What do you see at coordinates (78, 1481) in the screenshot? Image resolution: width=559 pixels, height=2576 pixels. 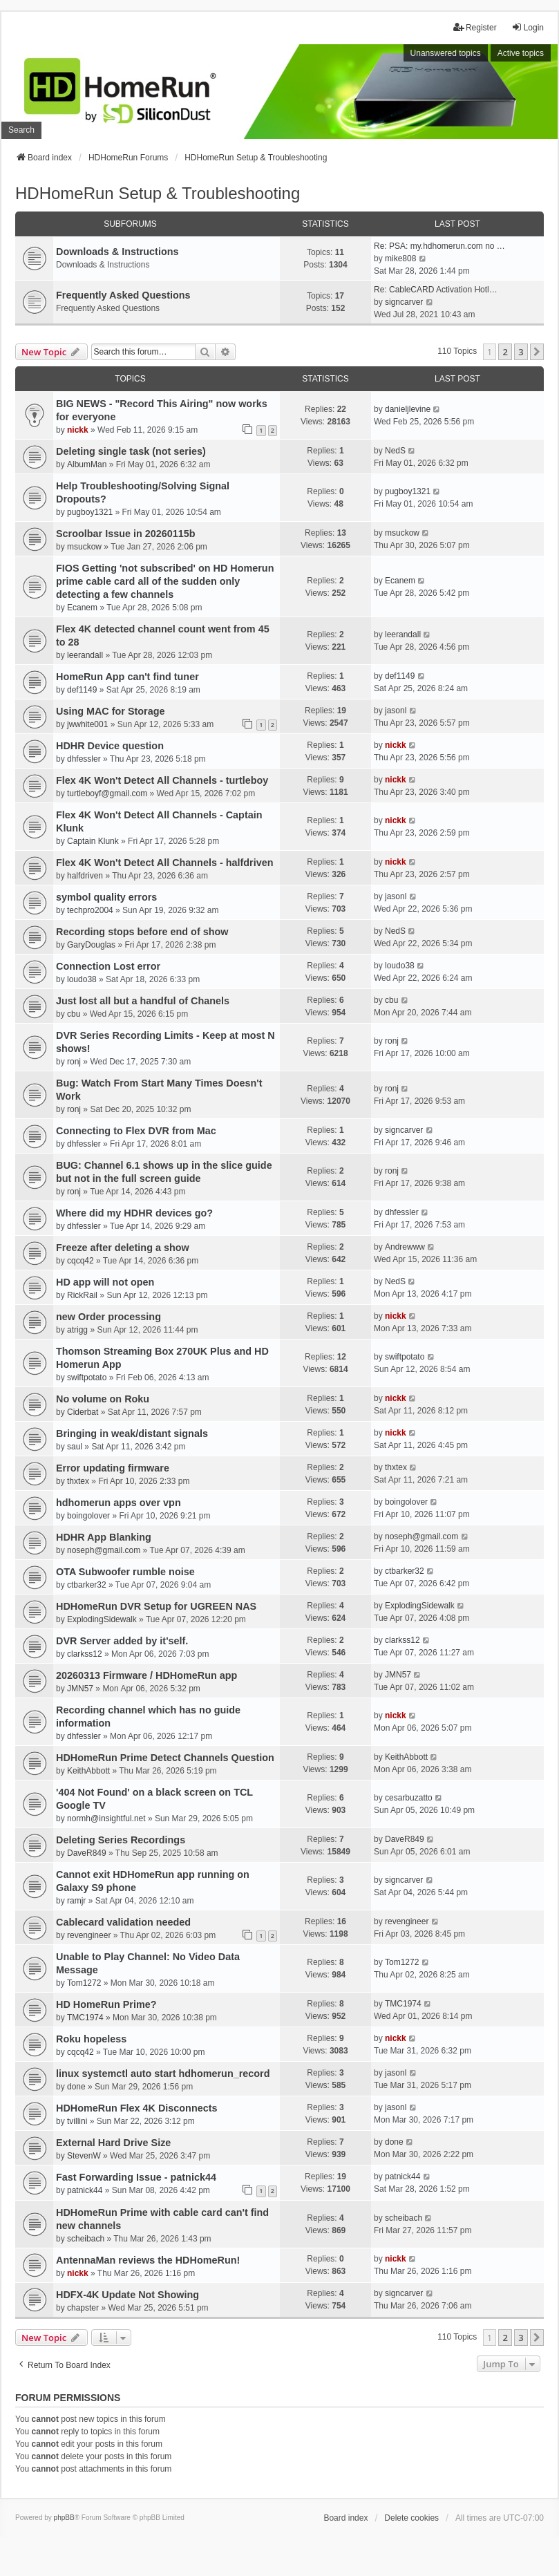 I see `thxtex` at bounding box center [78, 1481].